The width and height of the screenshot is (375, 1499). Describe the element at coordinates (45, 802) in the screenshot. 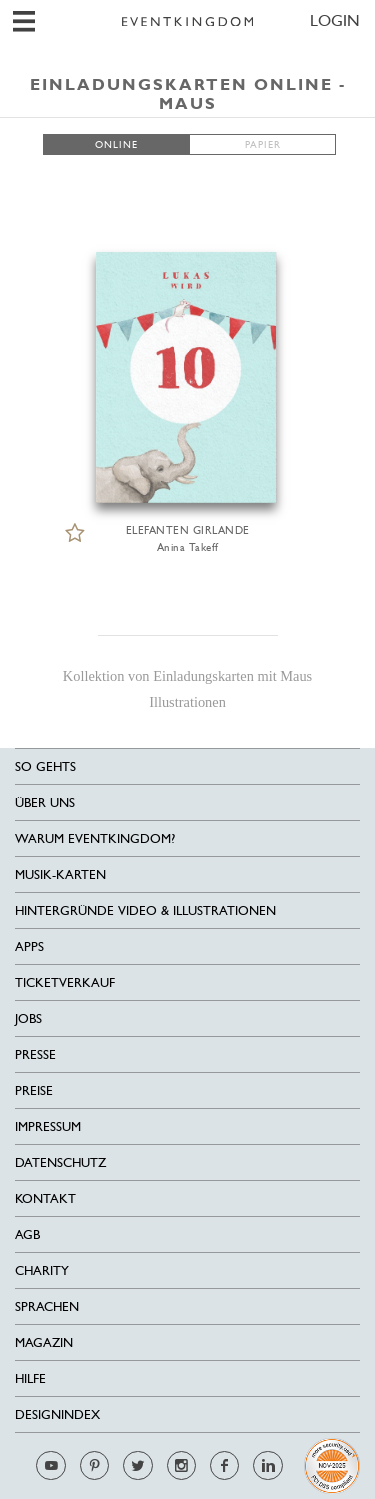

I see `Über uns` at that location.